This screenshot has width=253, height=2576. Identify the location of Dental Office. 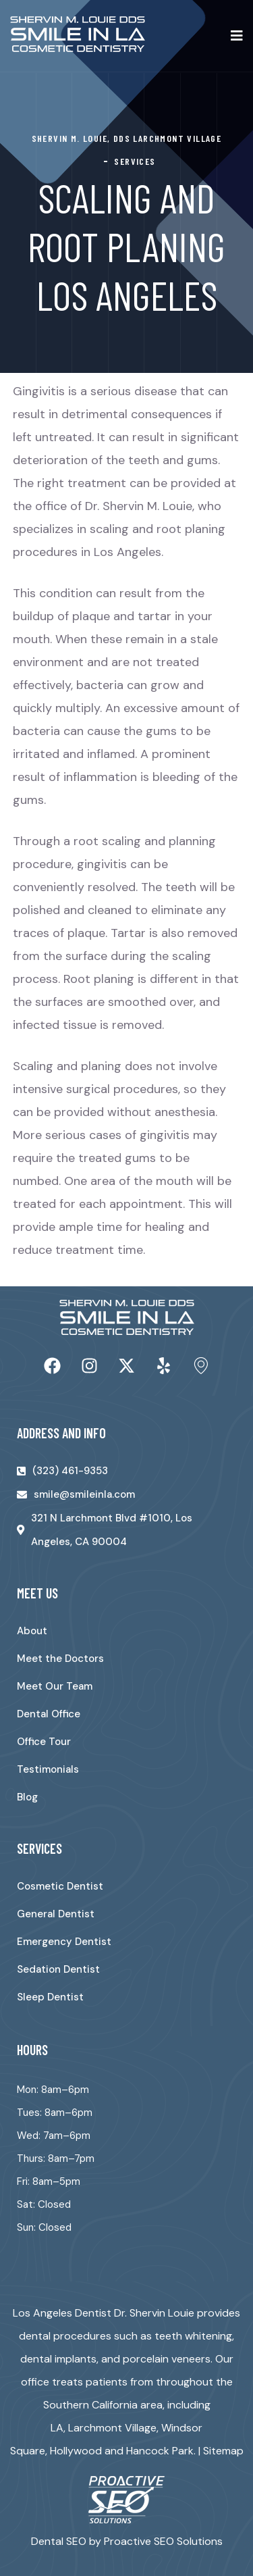
(48, 1714).